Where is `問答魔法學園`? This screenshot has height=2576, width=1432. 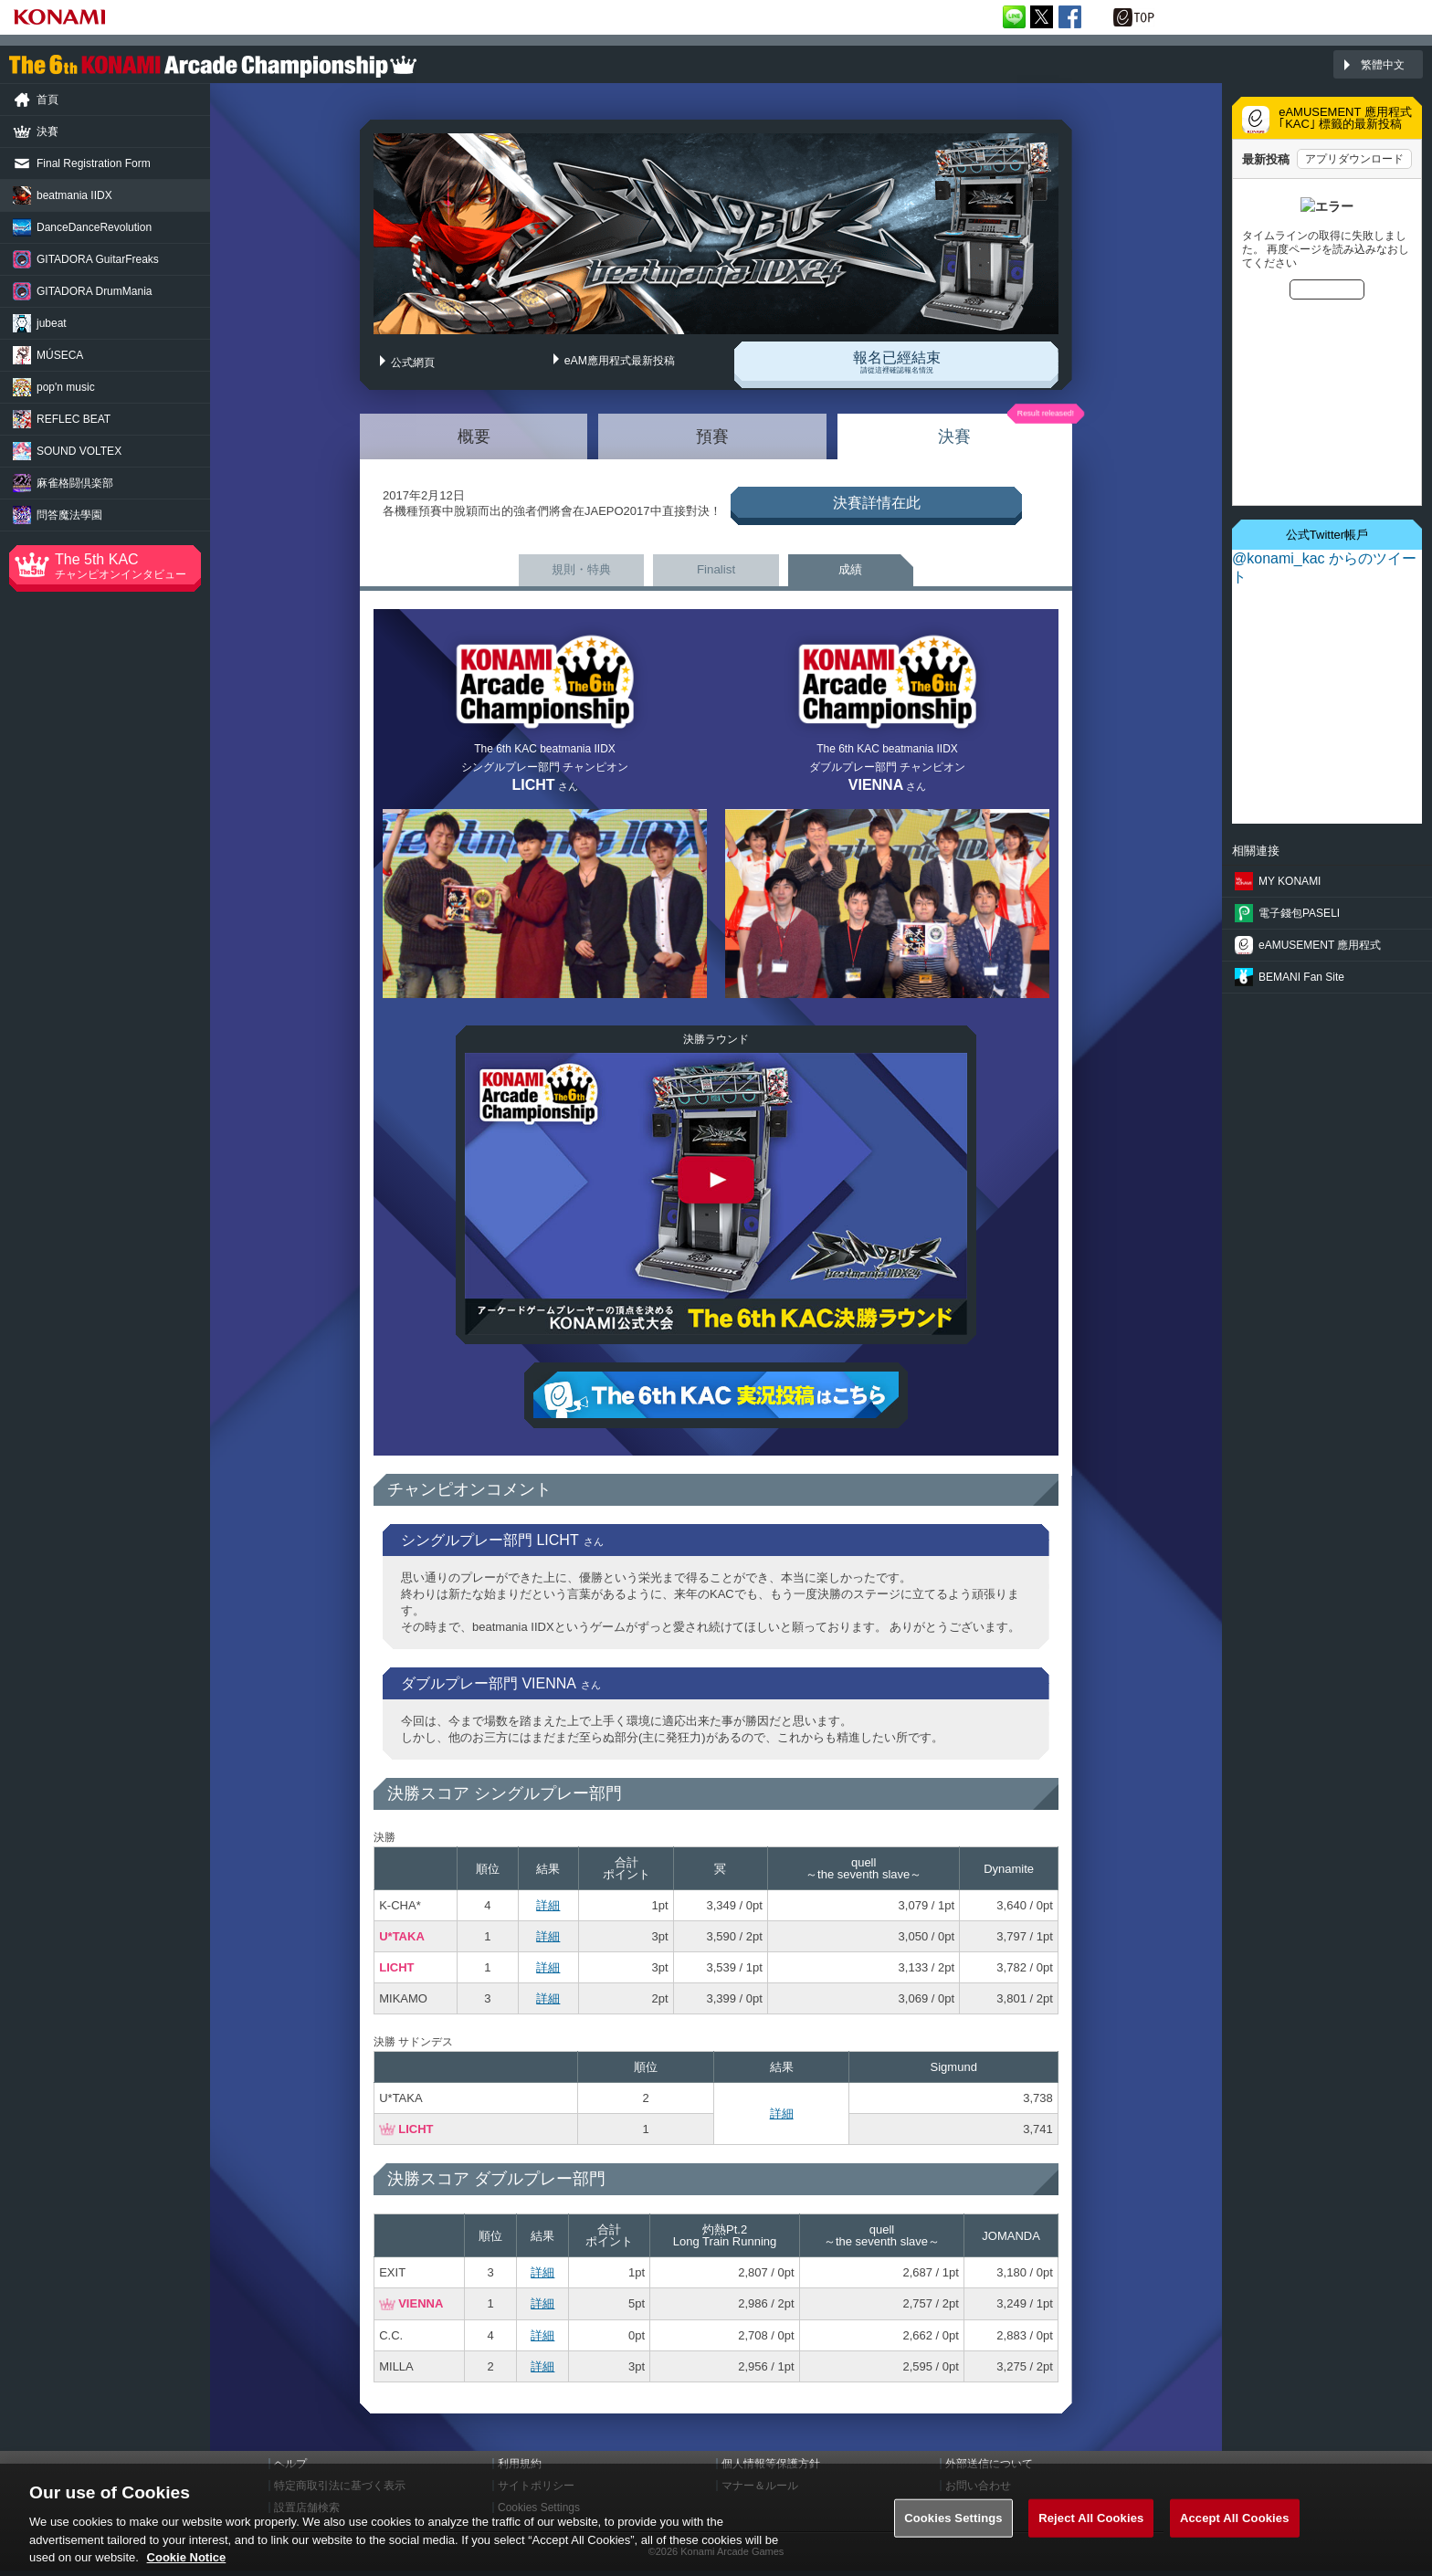 問答魔法學園 is located at coordinates (69, 515).